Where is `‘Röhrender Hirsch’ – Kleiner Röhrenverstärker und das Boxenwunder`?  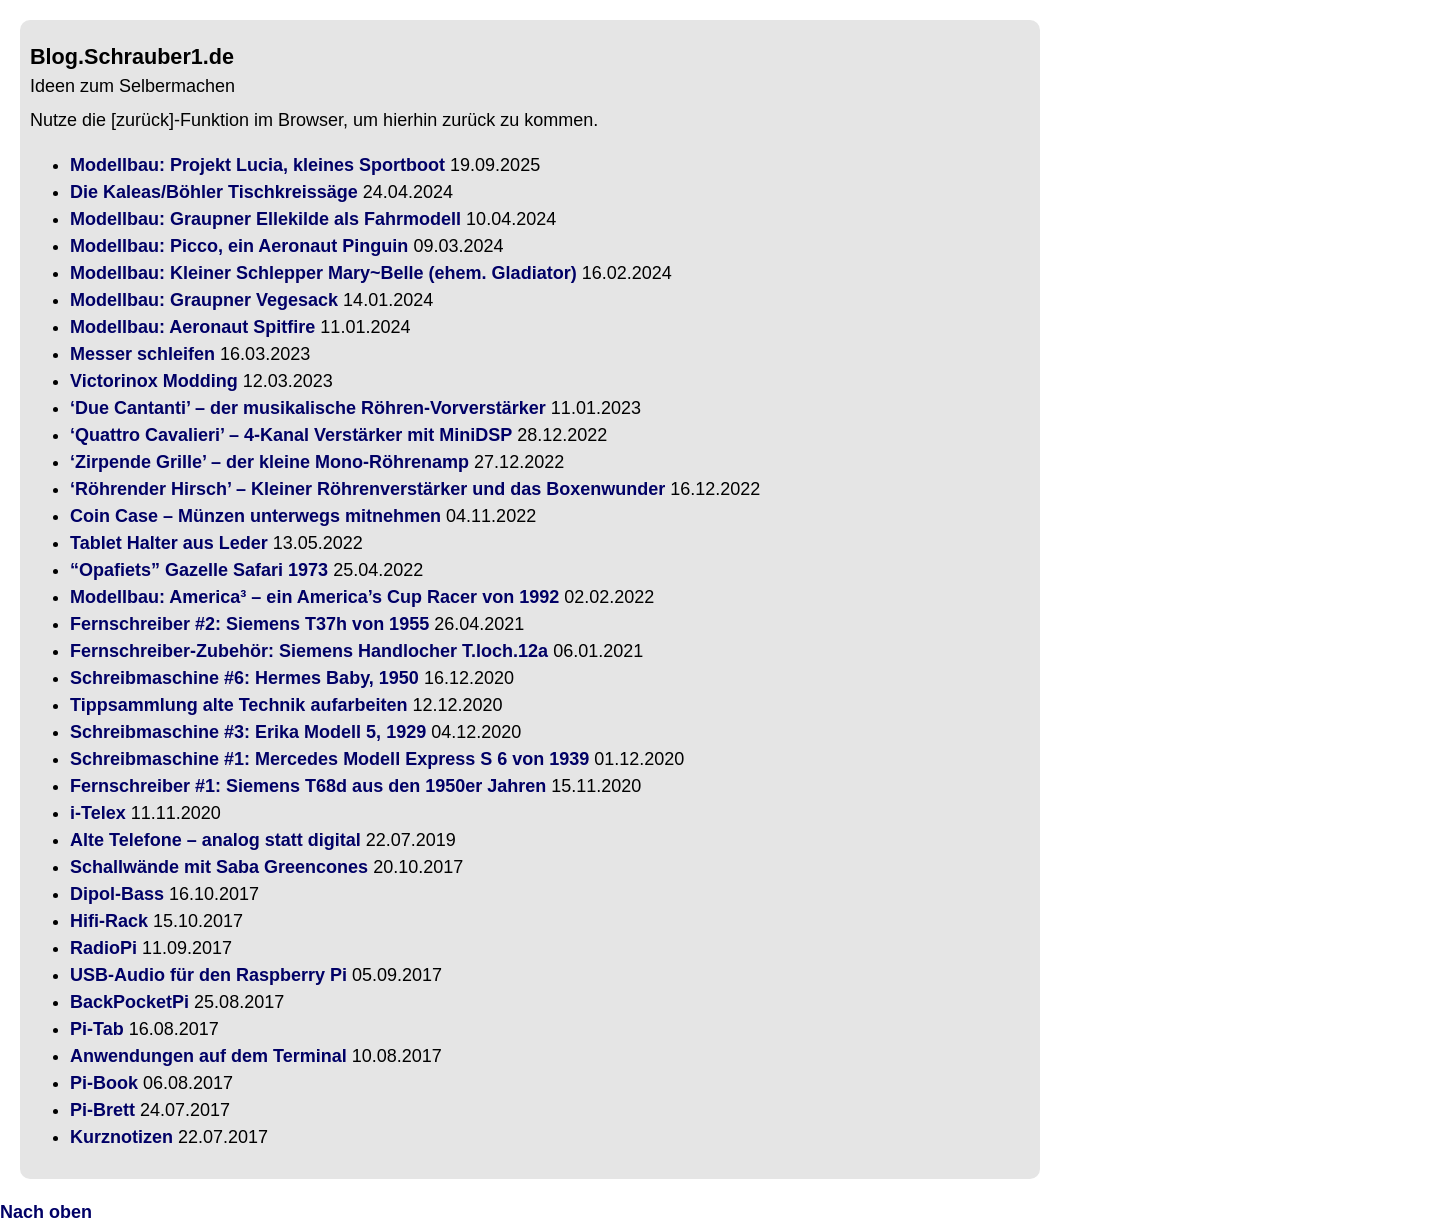
‘Röhrender Hirsch’ – Kleiner Röhrenverstärker und das Boxenwunder is located at coordinates (367, 489).